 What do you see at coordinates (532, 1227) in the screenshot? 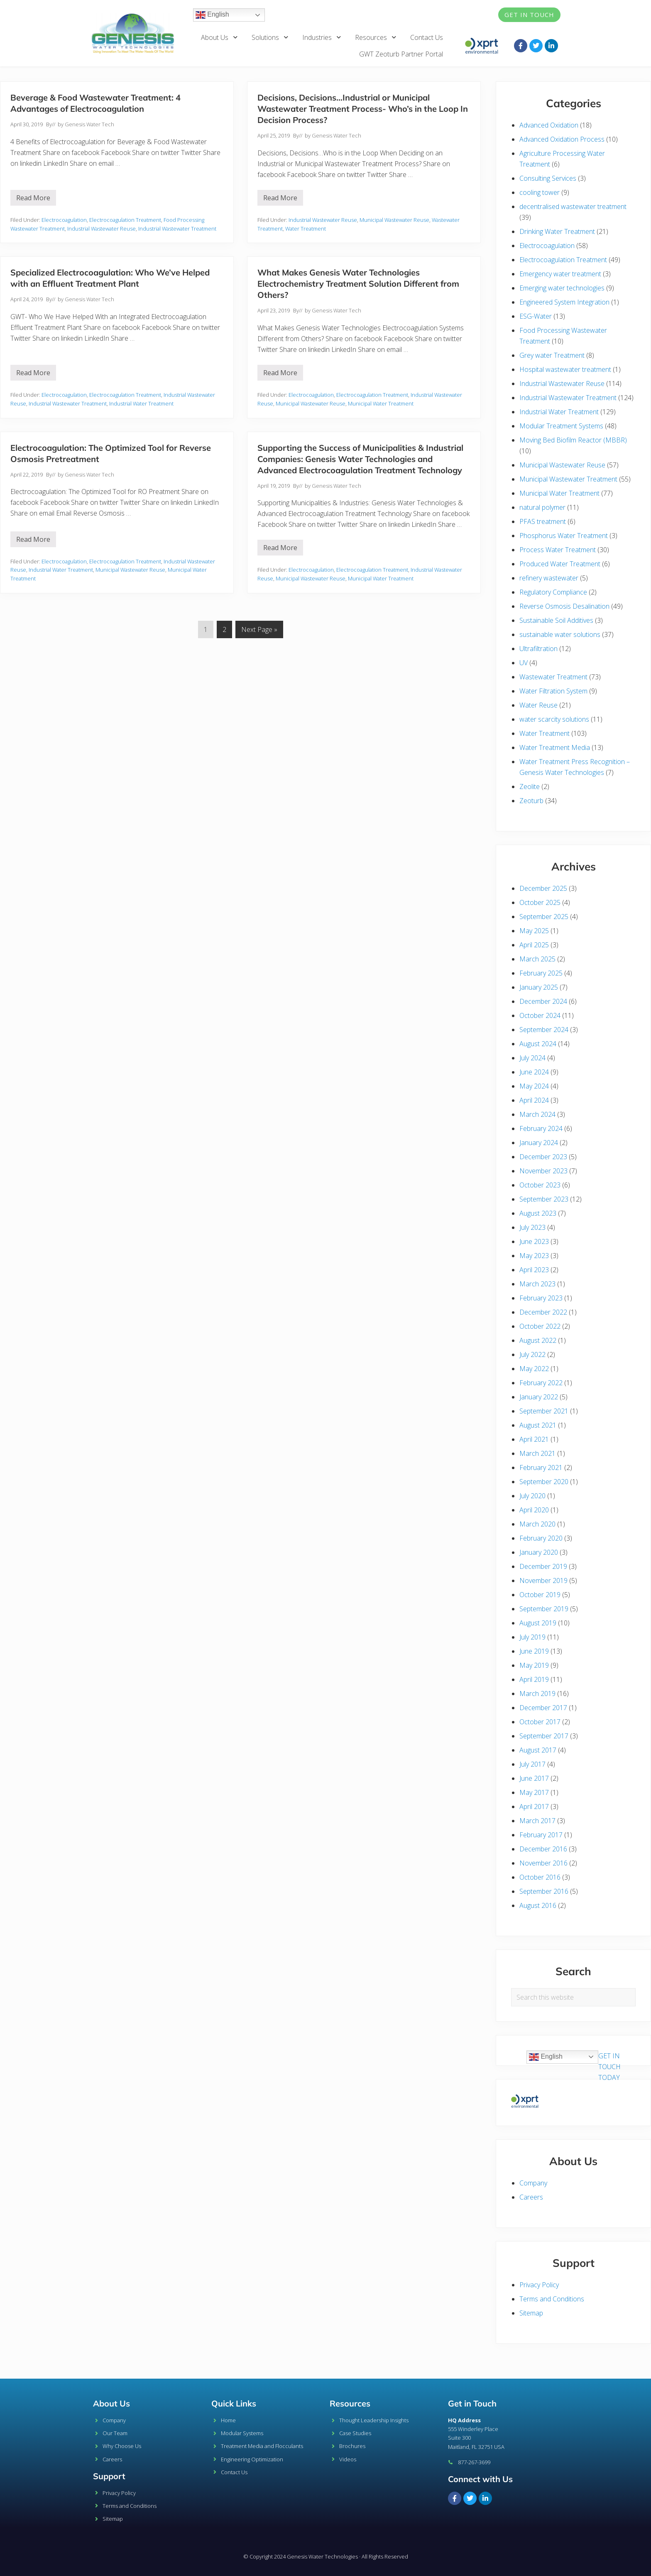
I see `July 2023` at bounding box center [532, 1227].